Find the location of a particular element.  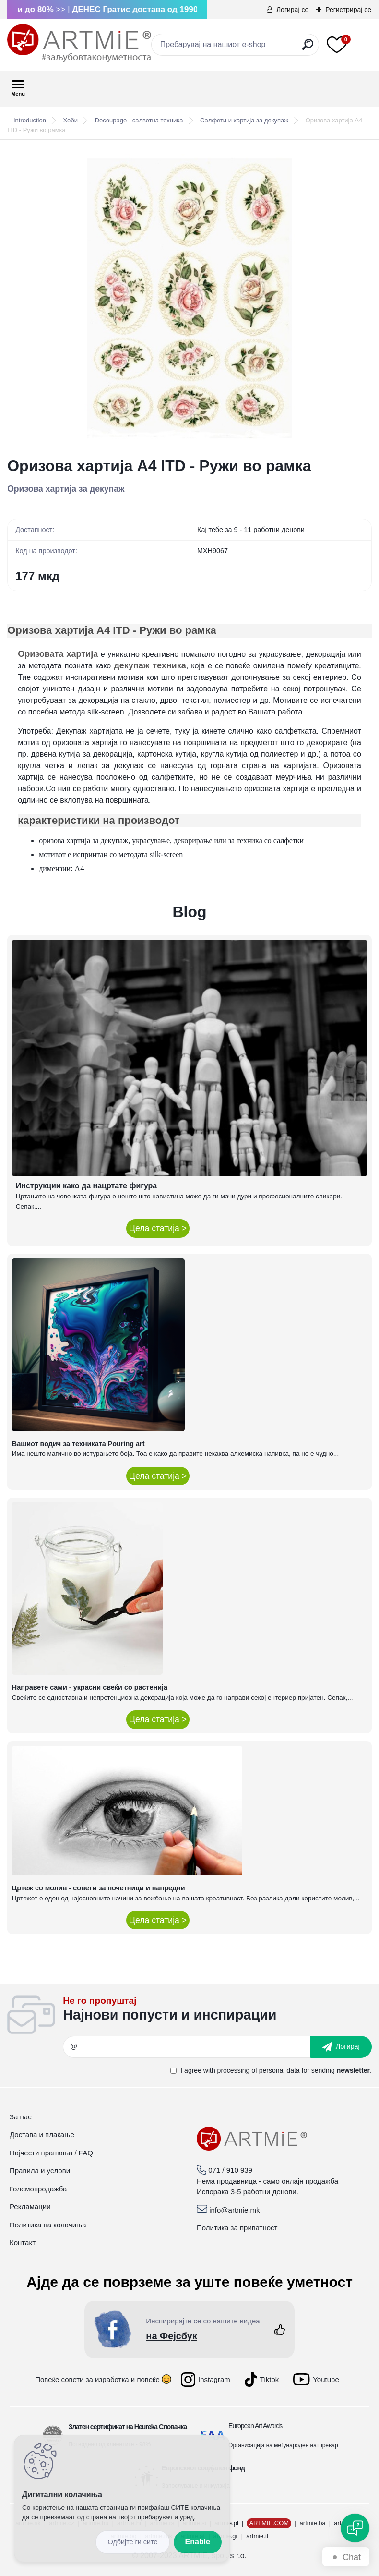

Направете сами - украсни свеќи со растенија is located at coordinates (89, 1687).